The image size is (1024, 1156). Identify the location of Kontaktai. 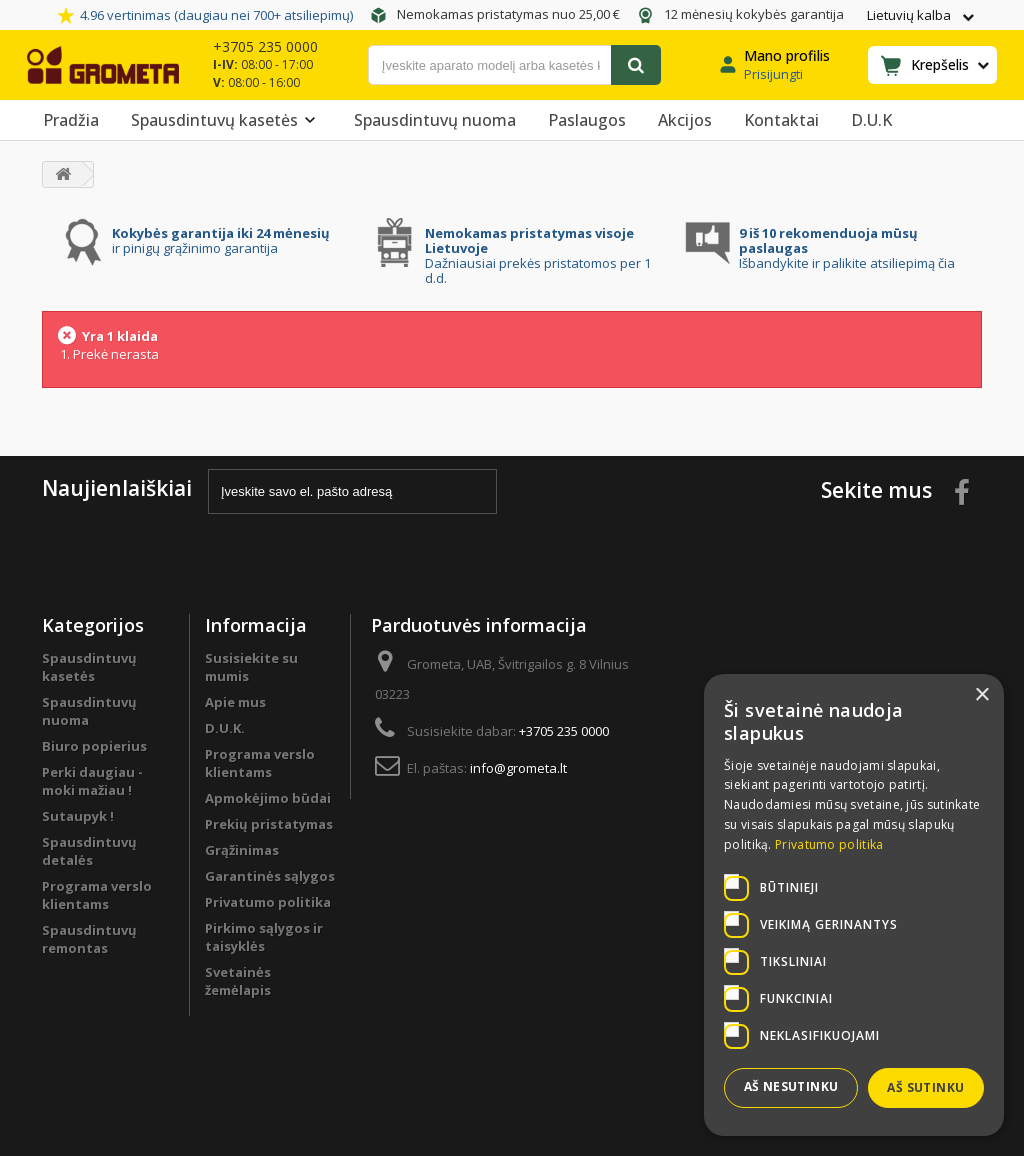
(781, 120).